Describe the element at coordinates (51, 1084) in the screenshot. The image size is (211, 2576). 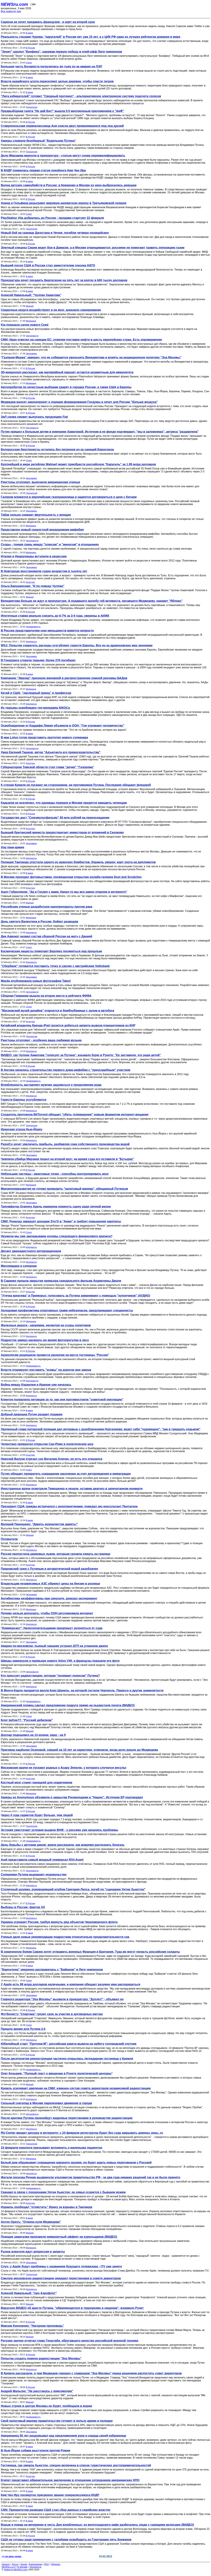
I see `Влюбленность заставляет мужчин задуматься о продолжении рода` at that location.